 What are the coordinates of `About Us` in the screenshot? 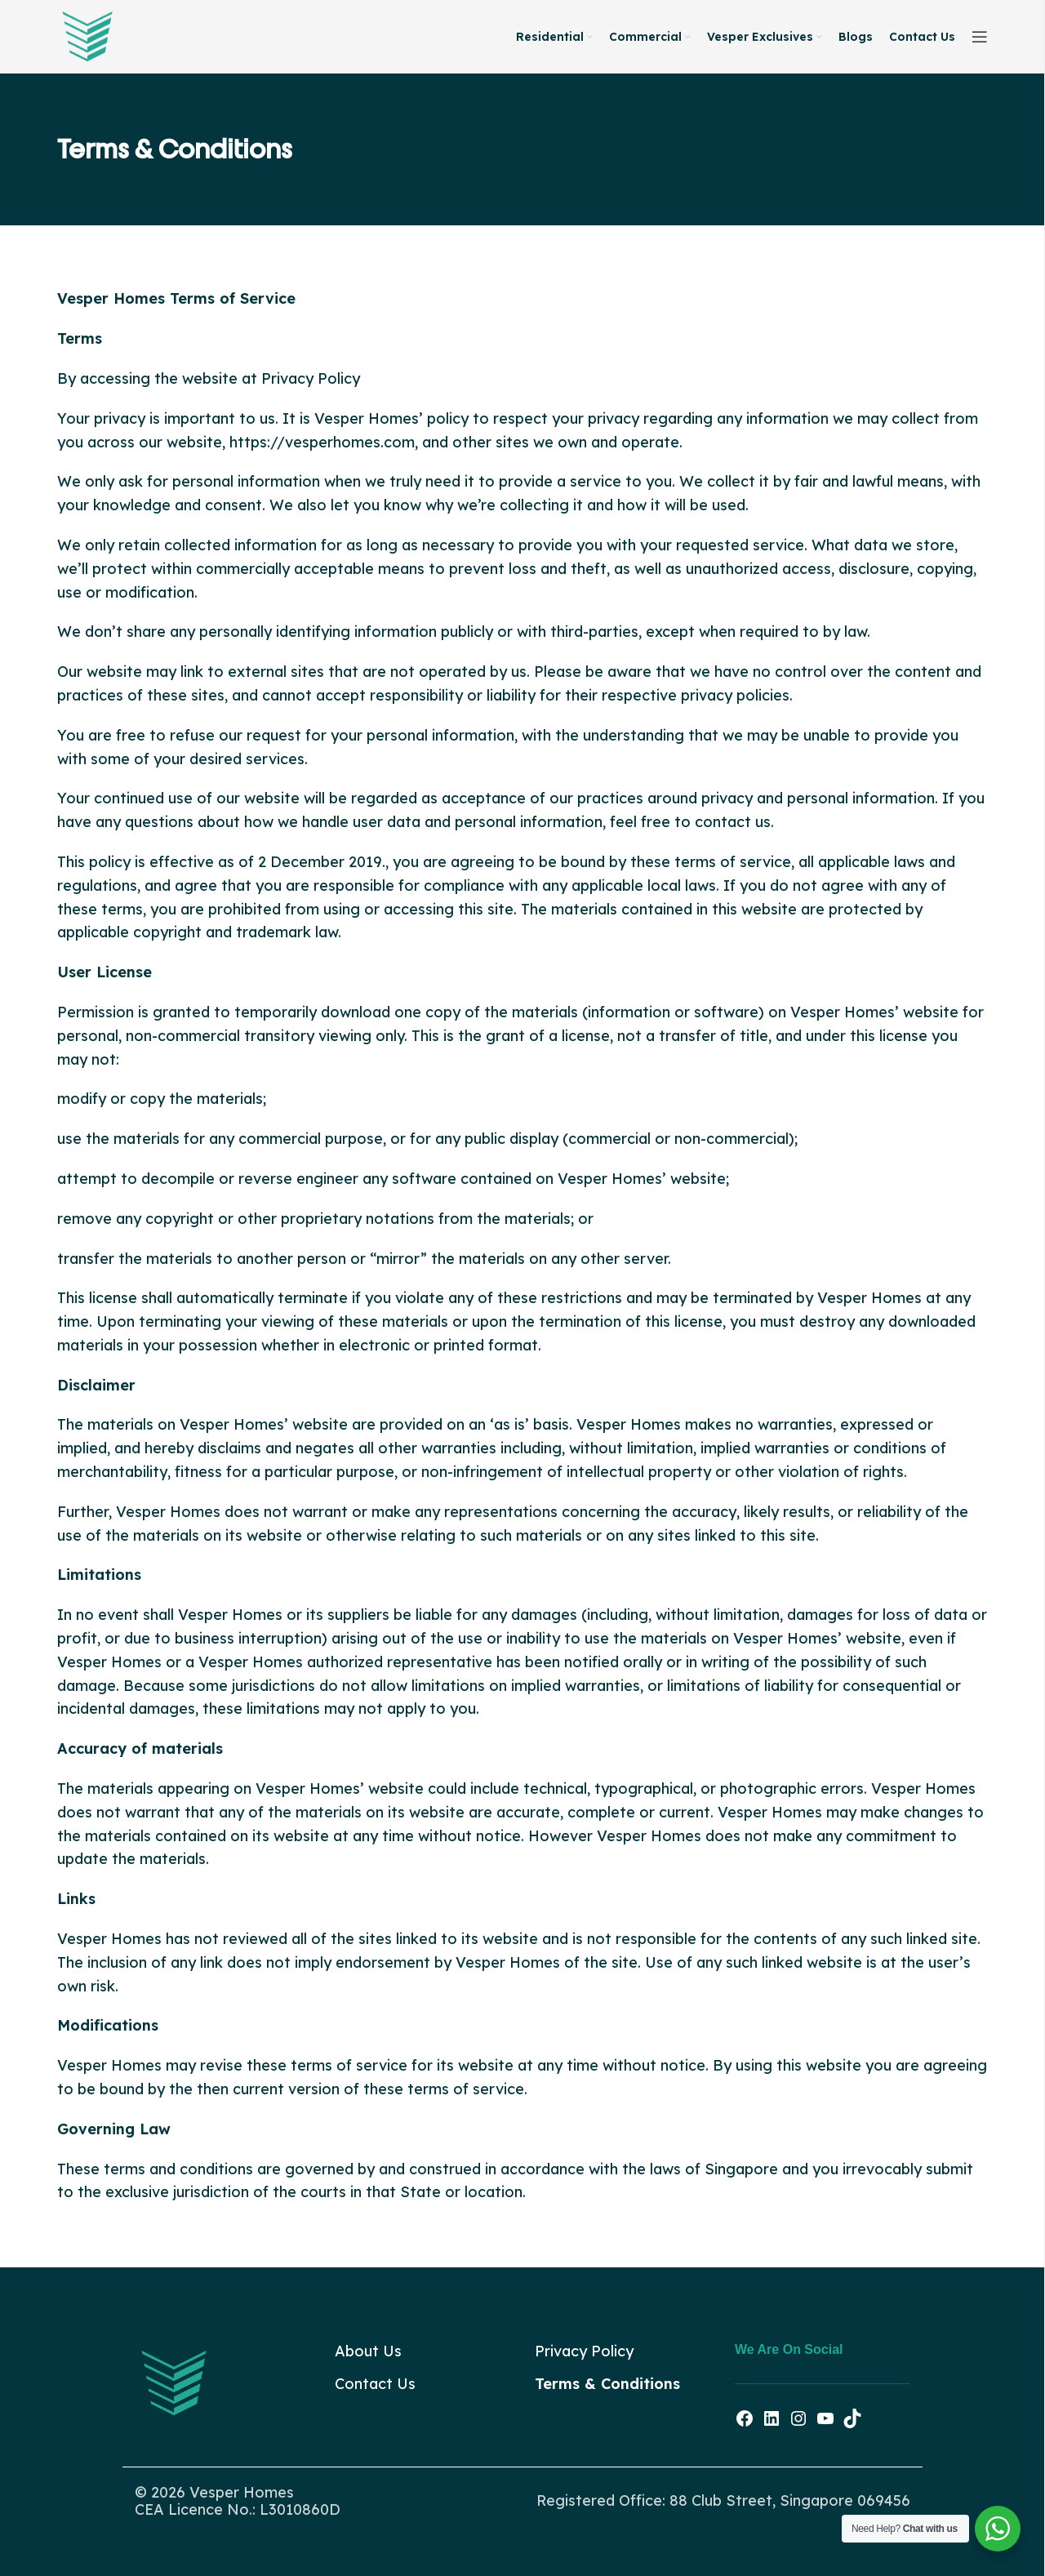 It's located at (368, 2351).